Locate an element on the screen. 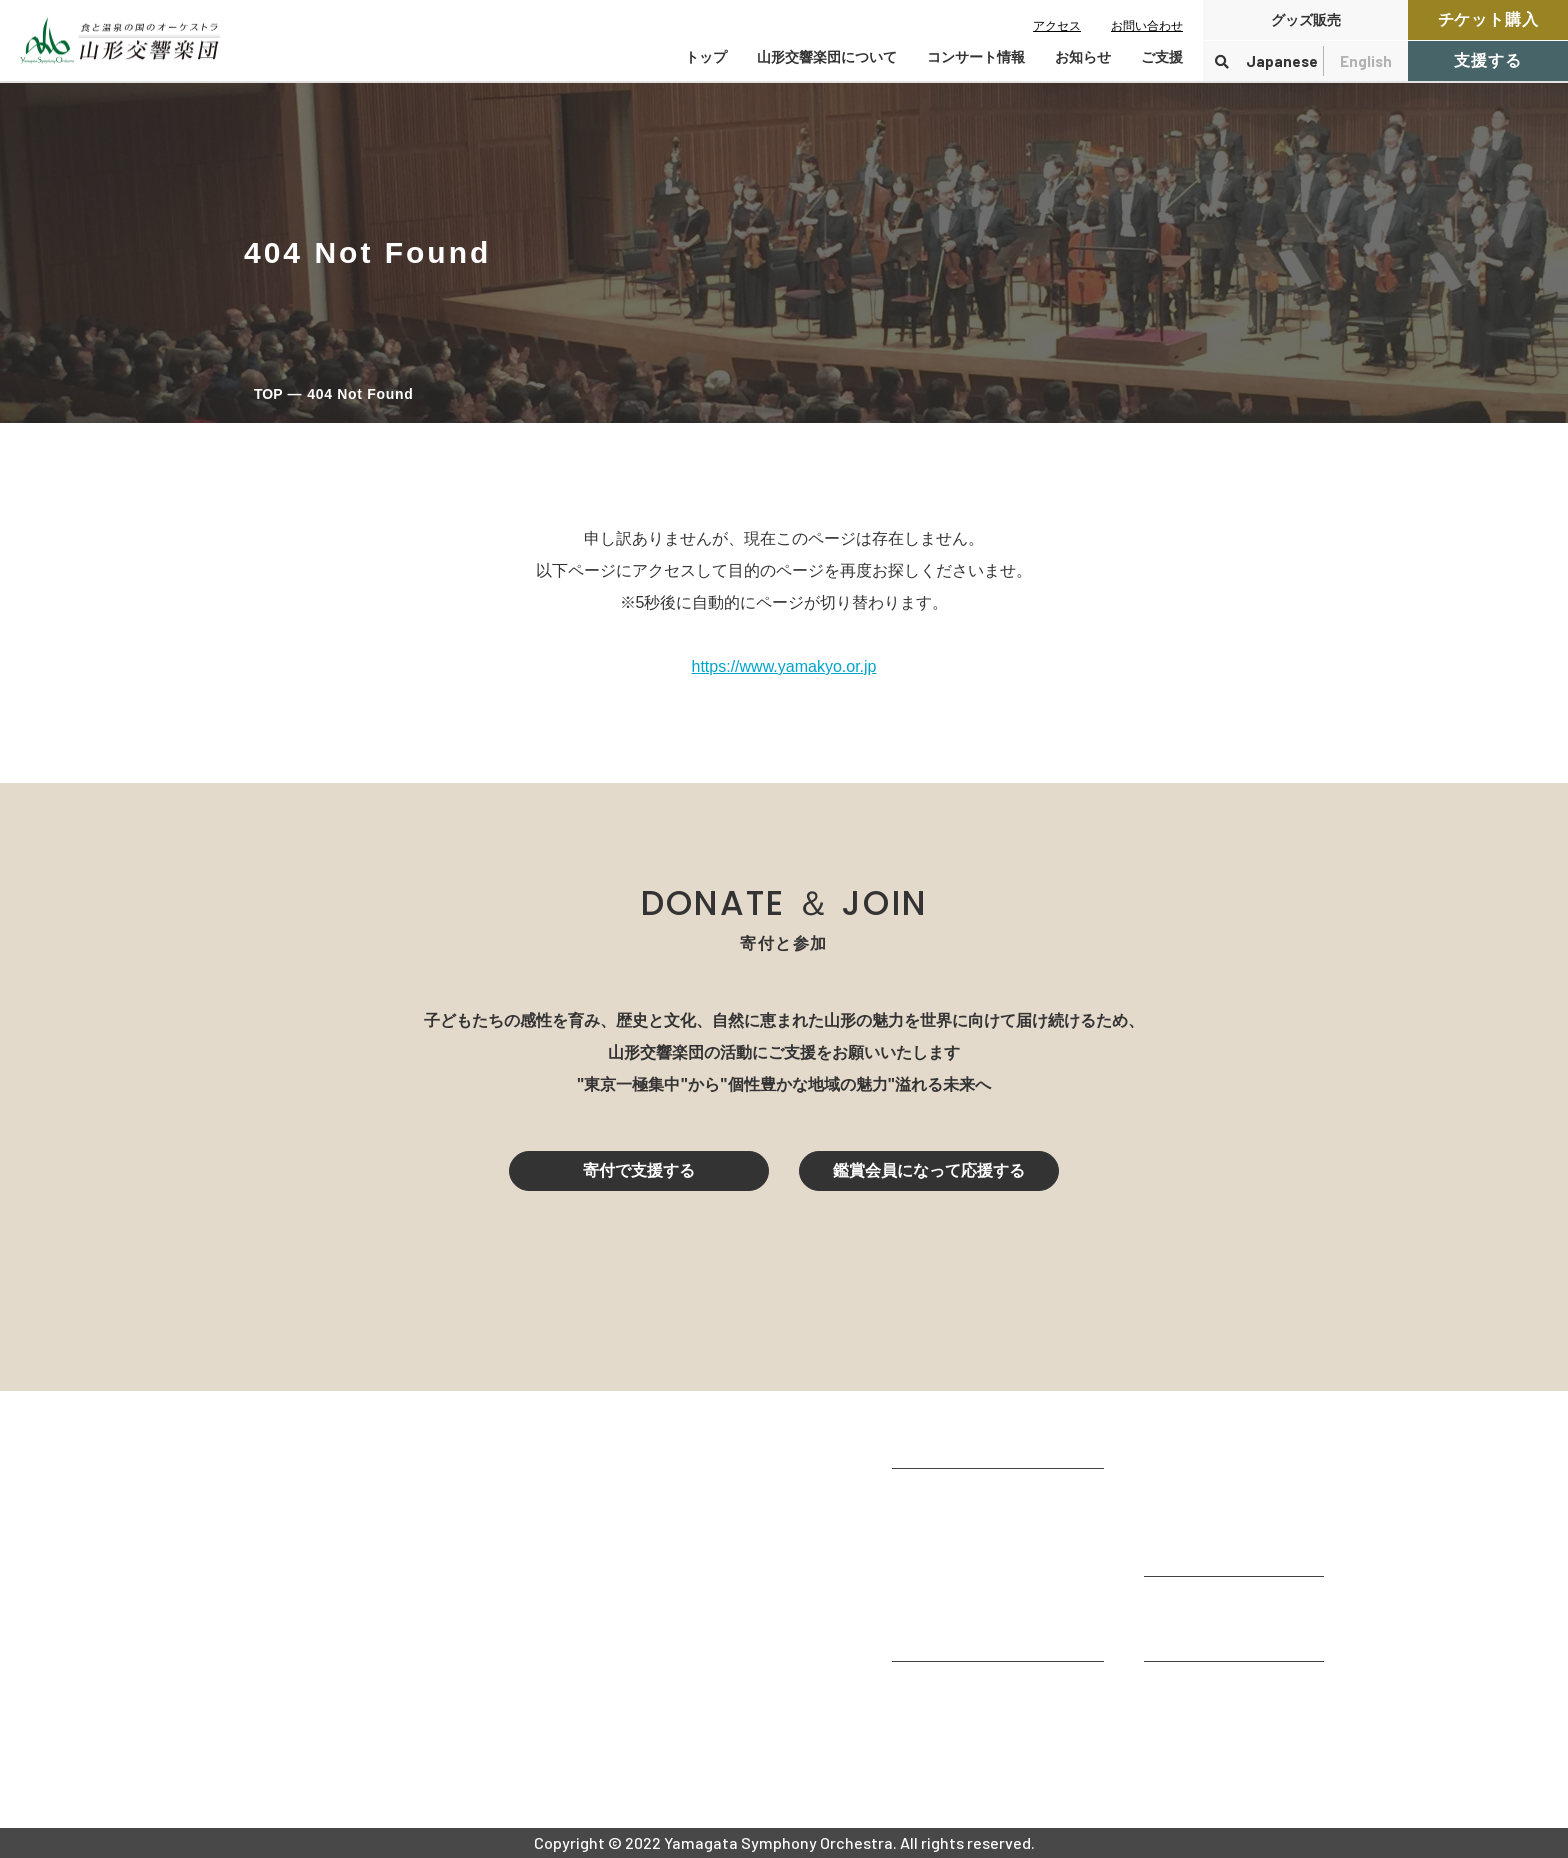  寄付をする is located at coordinates (1184, 1605).